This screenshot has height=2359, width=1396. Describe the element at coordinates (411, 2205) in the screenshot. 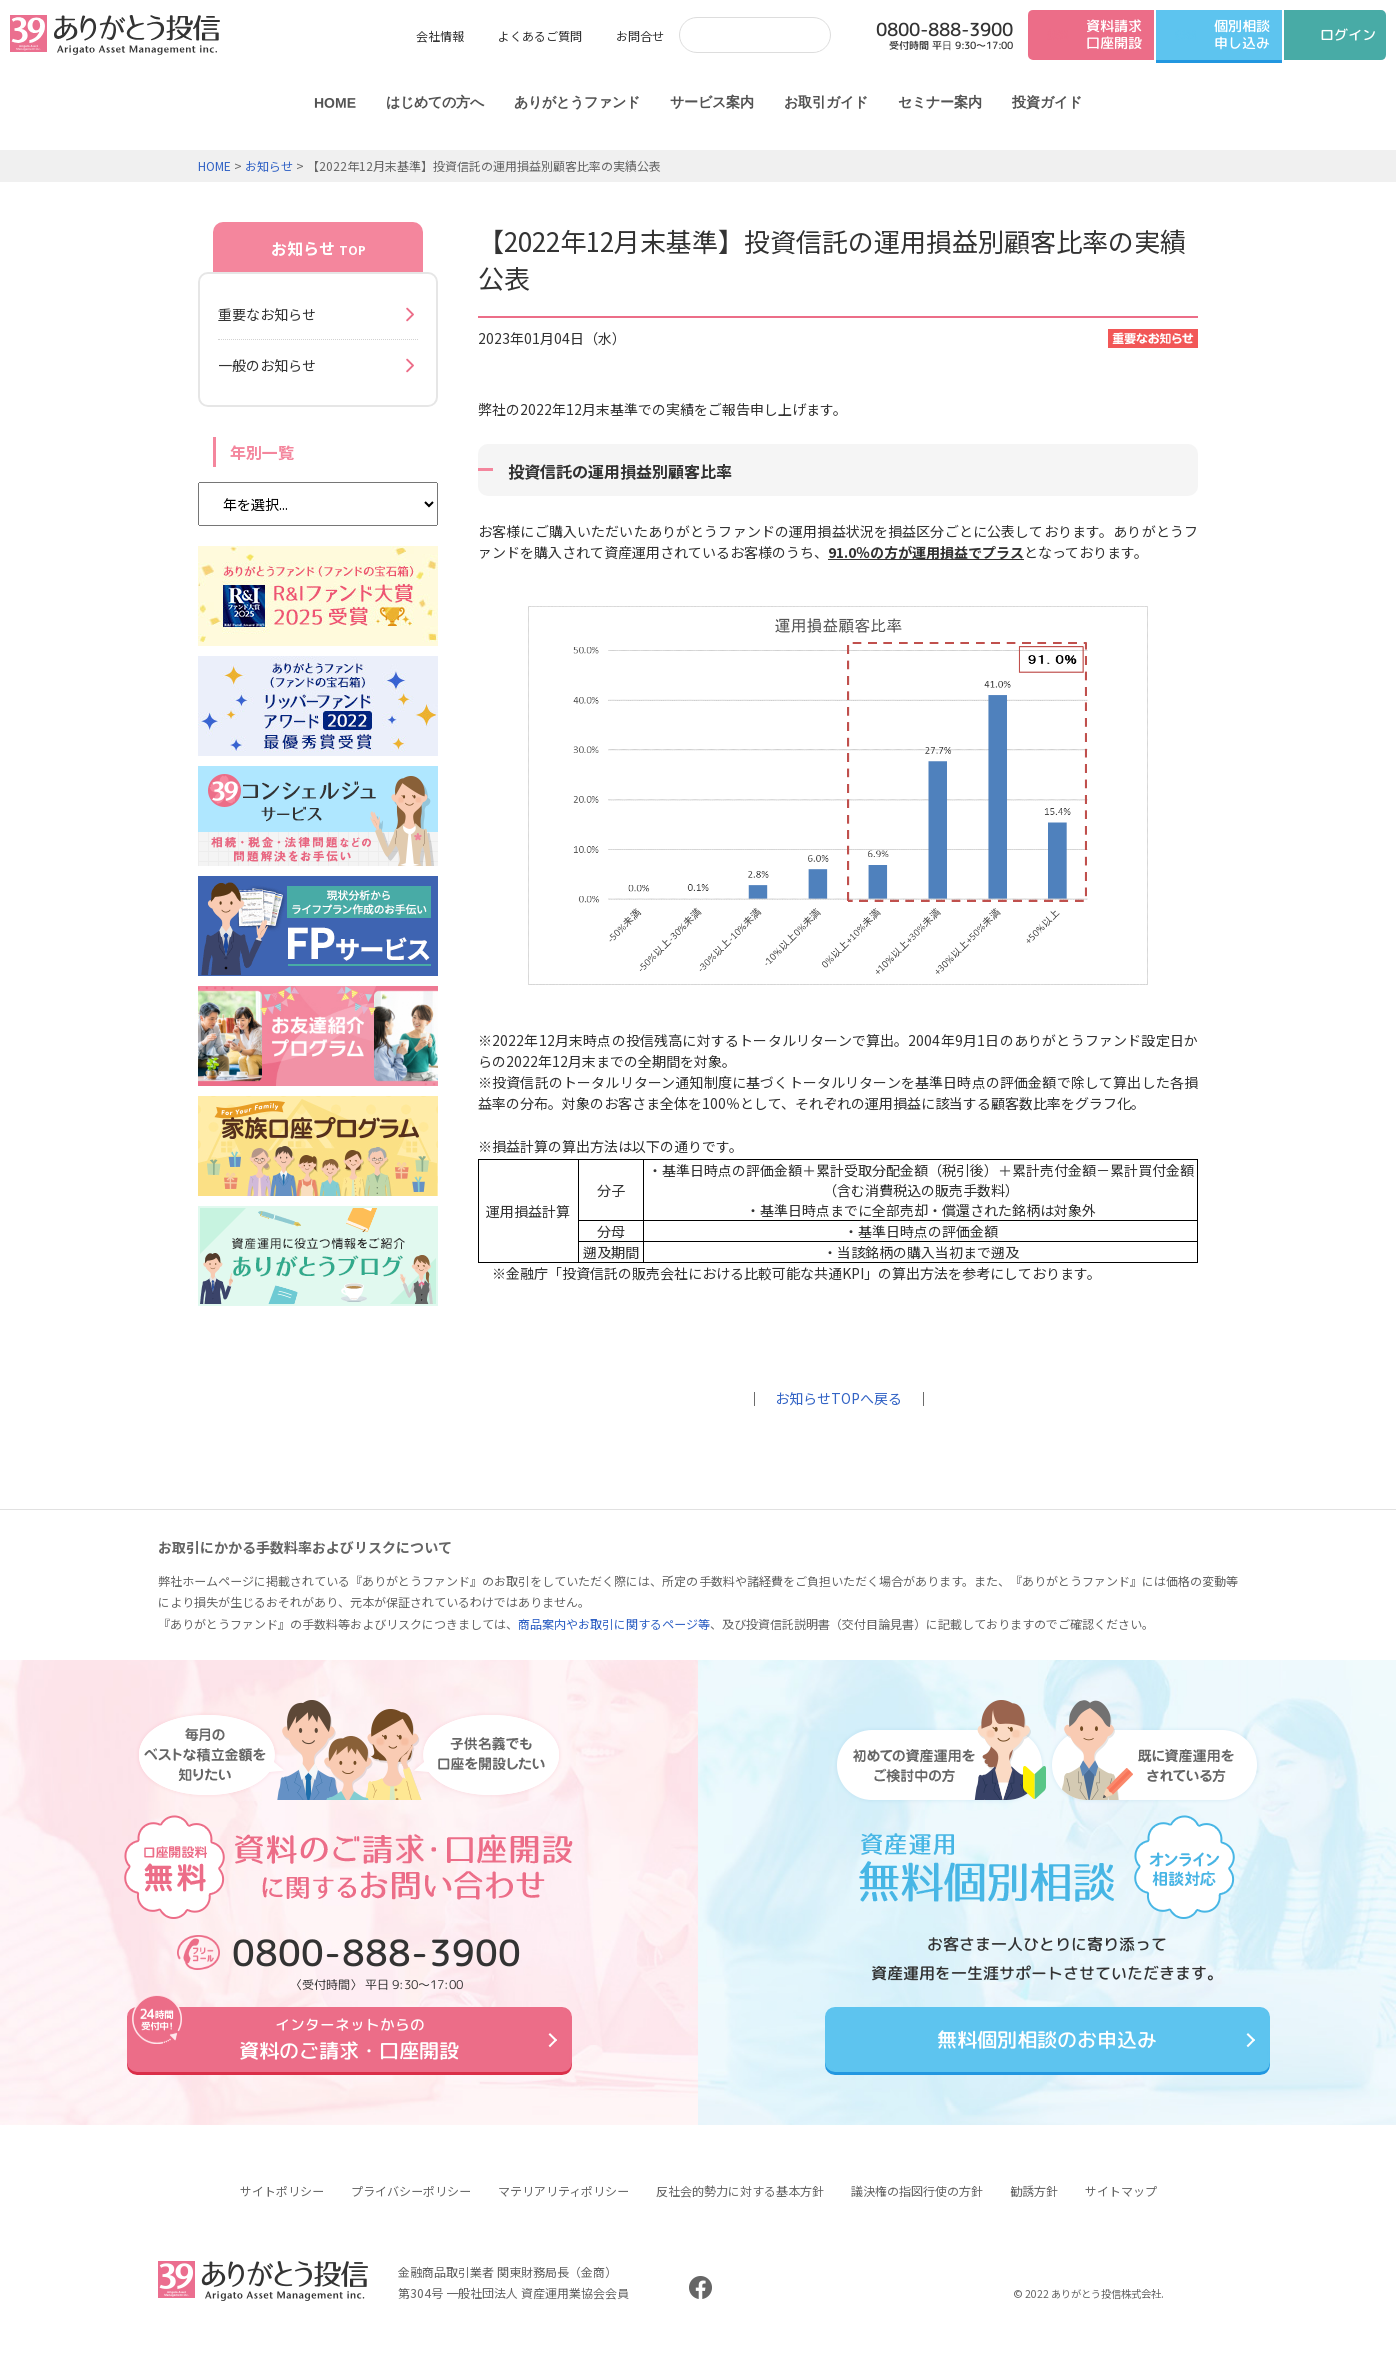

I see `プライバシーポリシー` at that location.